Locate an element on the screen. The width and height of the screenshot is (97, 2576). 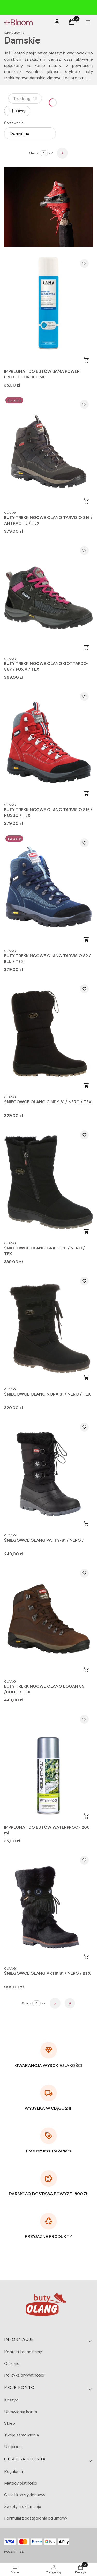
[Strona 1 z 2. Wpisz numer, żeby przejść do innej strony. Strona przeładuje się po opuszczeniu pola.] is located at coordinates (44, 153).